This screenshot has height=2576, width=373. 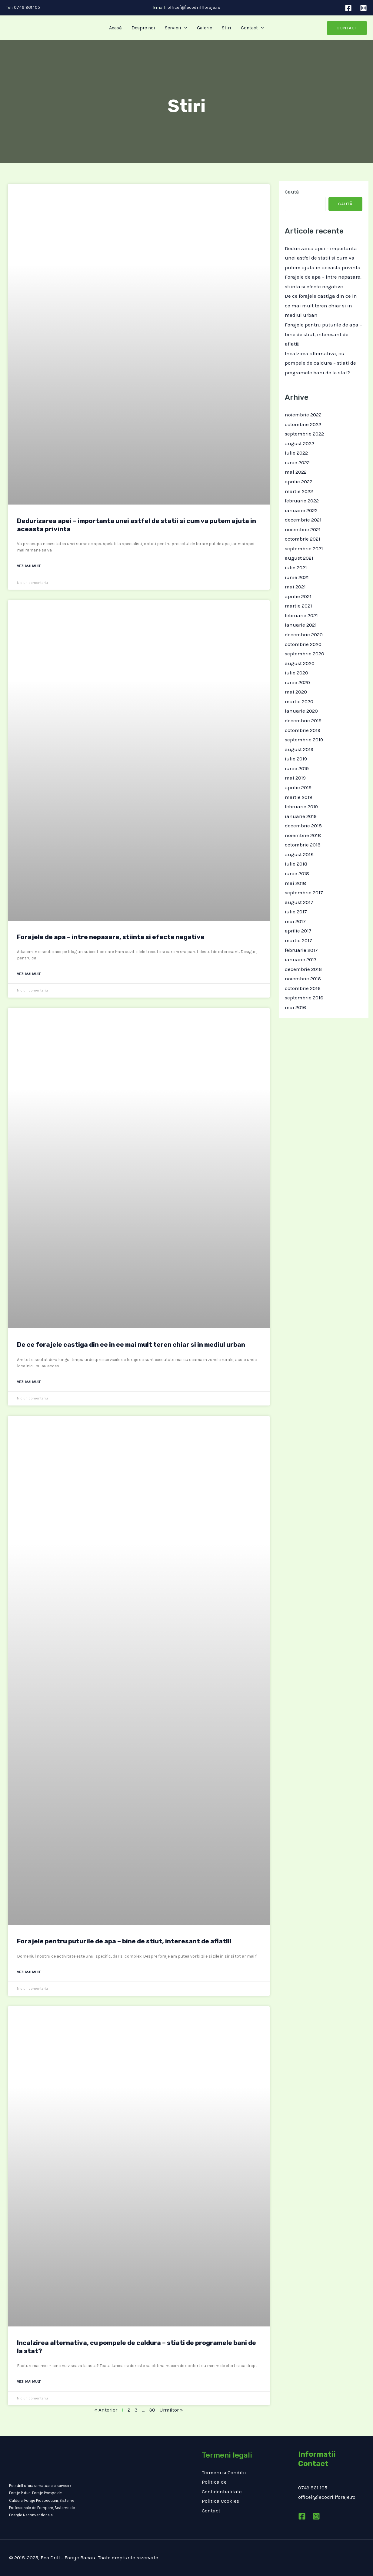 I want to click on Forajele de apa – intre nepasare, stiinta si efecte negative, so click(x=111, y=937).